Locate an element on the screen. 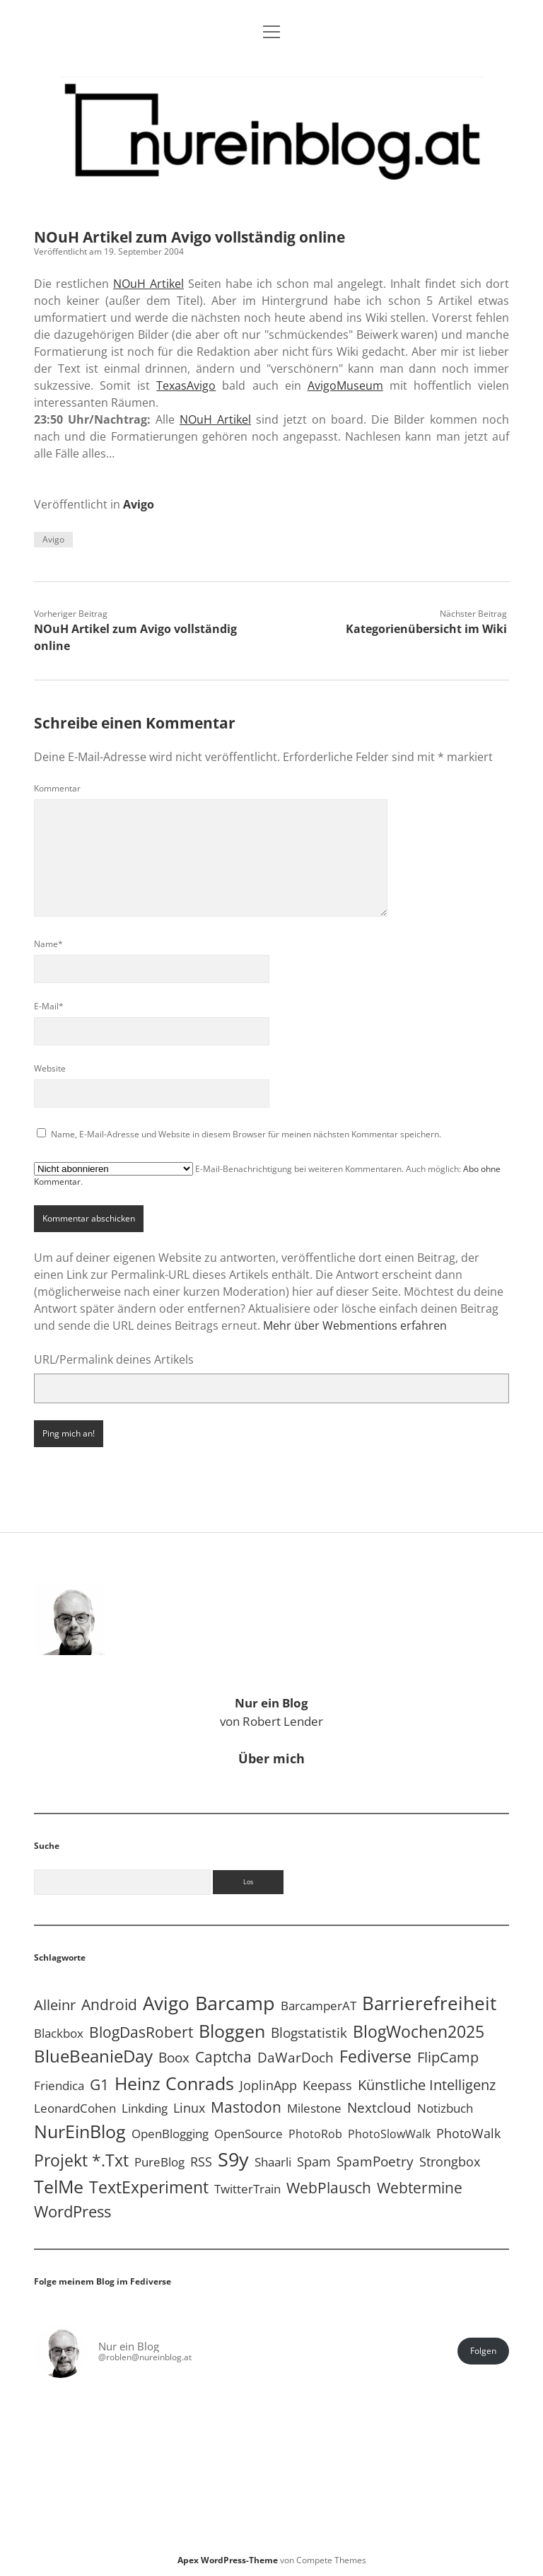 This screenshot has height=2576, width=543. Kategorienübersicht im Wiki is located at coordinates (426, 629).